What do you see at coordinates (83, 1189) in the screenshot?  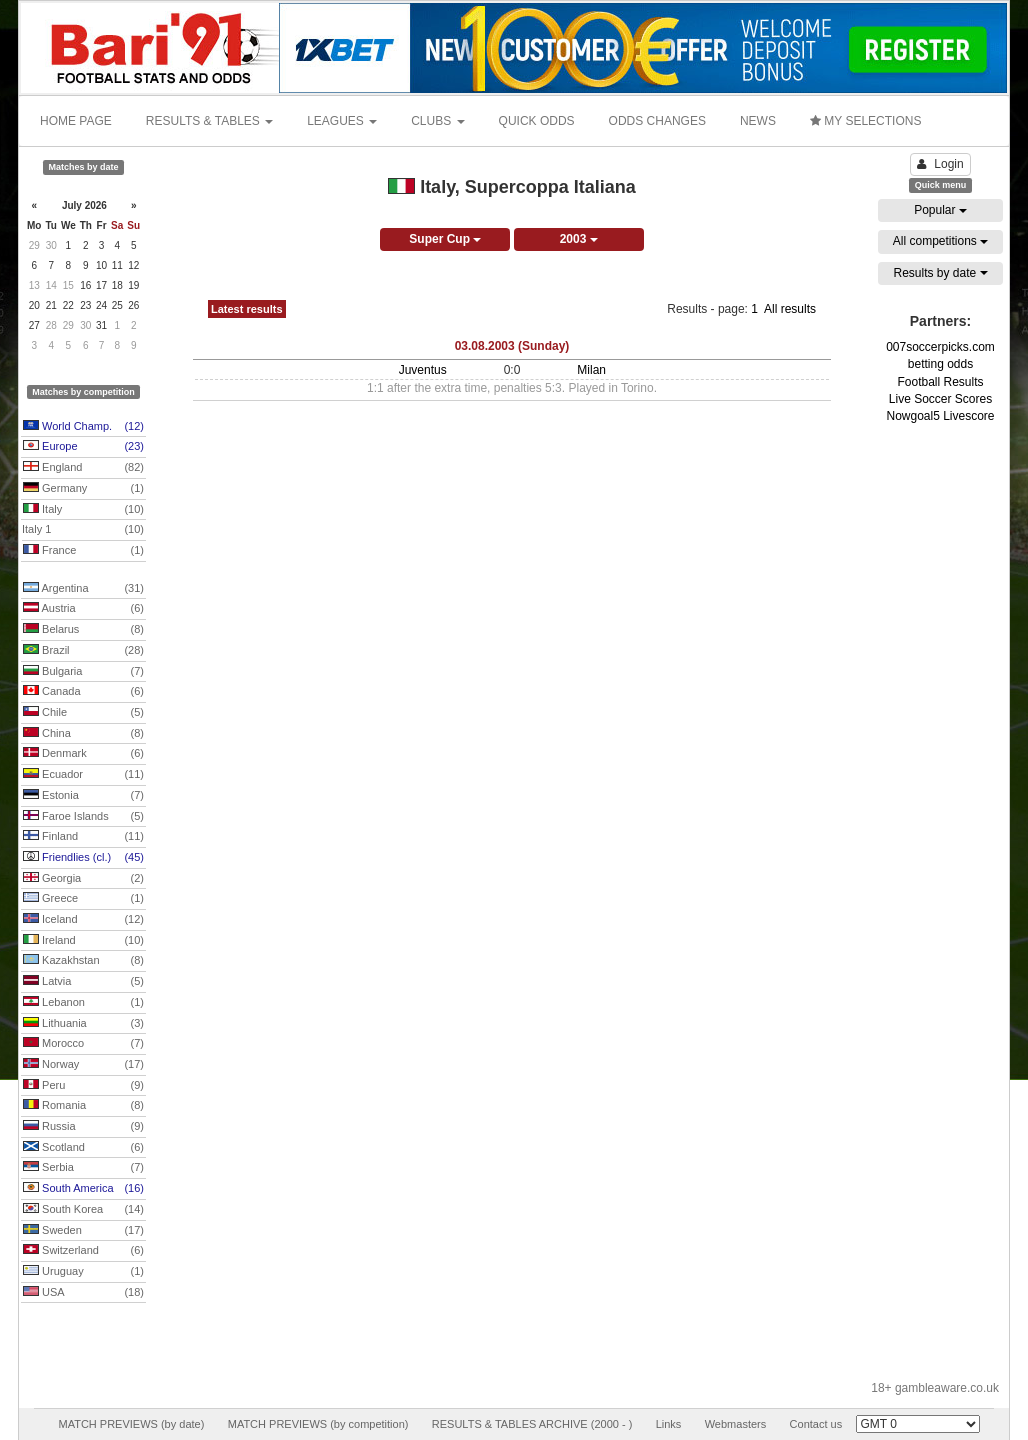 I see `South America` at bounding box center [83, 1189].